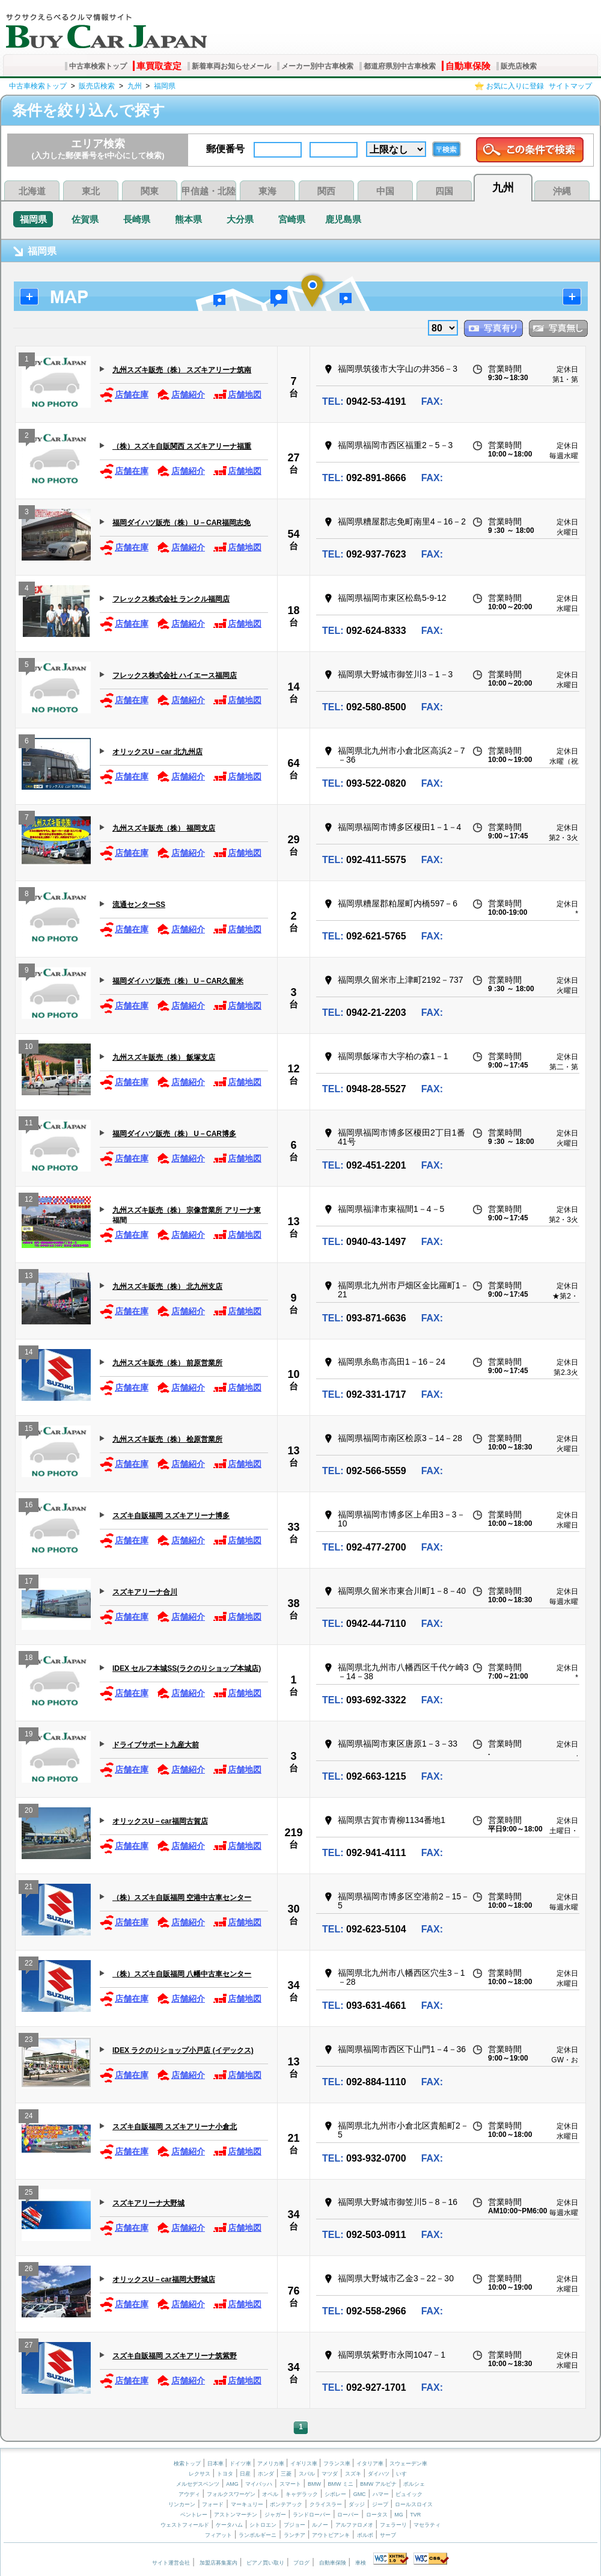 This screenshot has width=601, height=2576. What do you see at coordinates (293, 763) in the screenshot?
I see `64` at bounding box center [293, 763].